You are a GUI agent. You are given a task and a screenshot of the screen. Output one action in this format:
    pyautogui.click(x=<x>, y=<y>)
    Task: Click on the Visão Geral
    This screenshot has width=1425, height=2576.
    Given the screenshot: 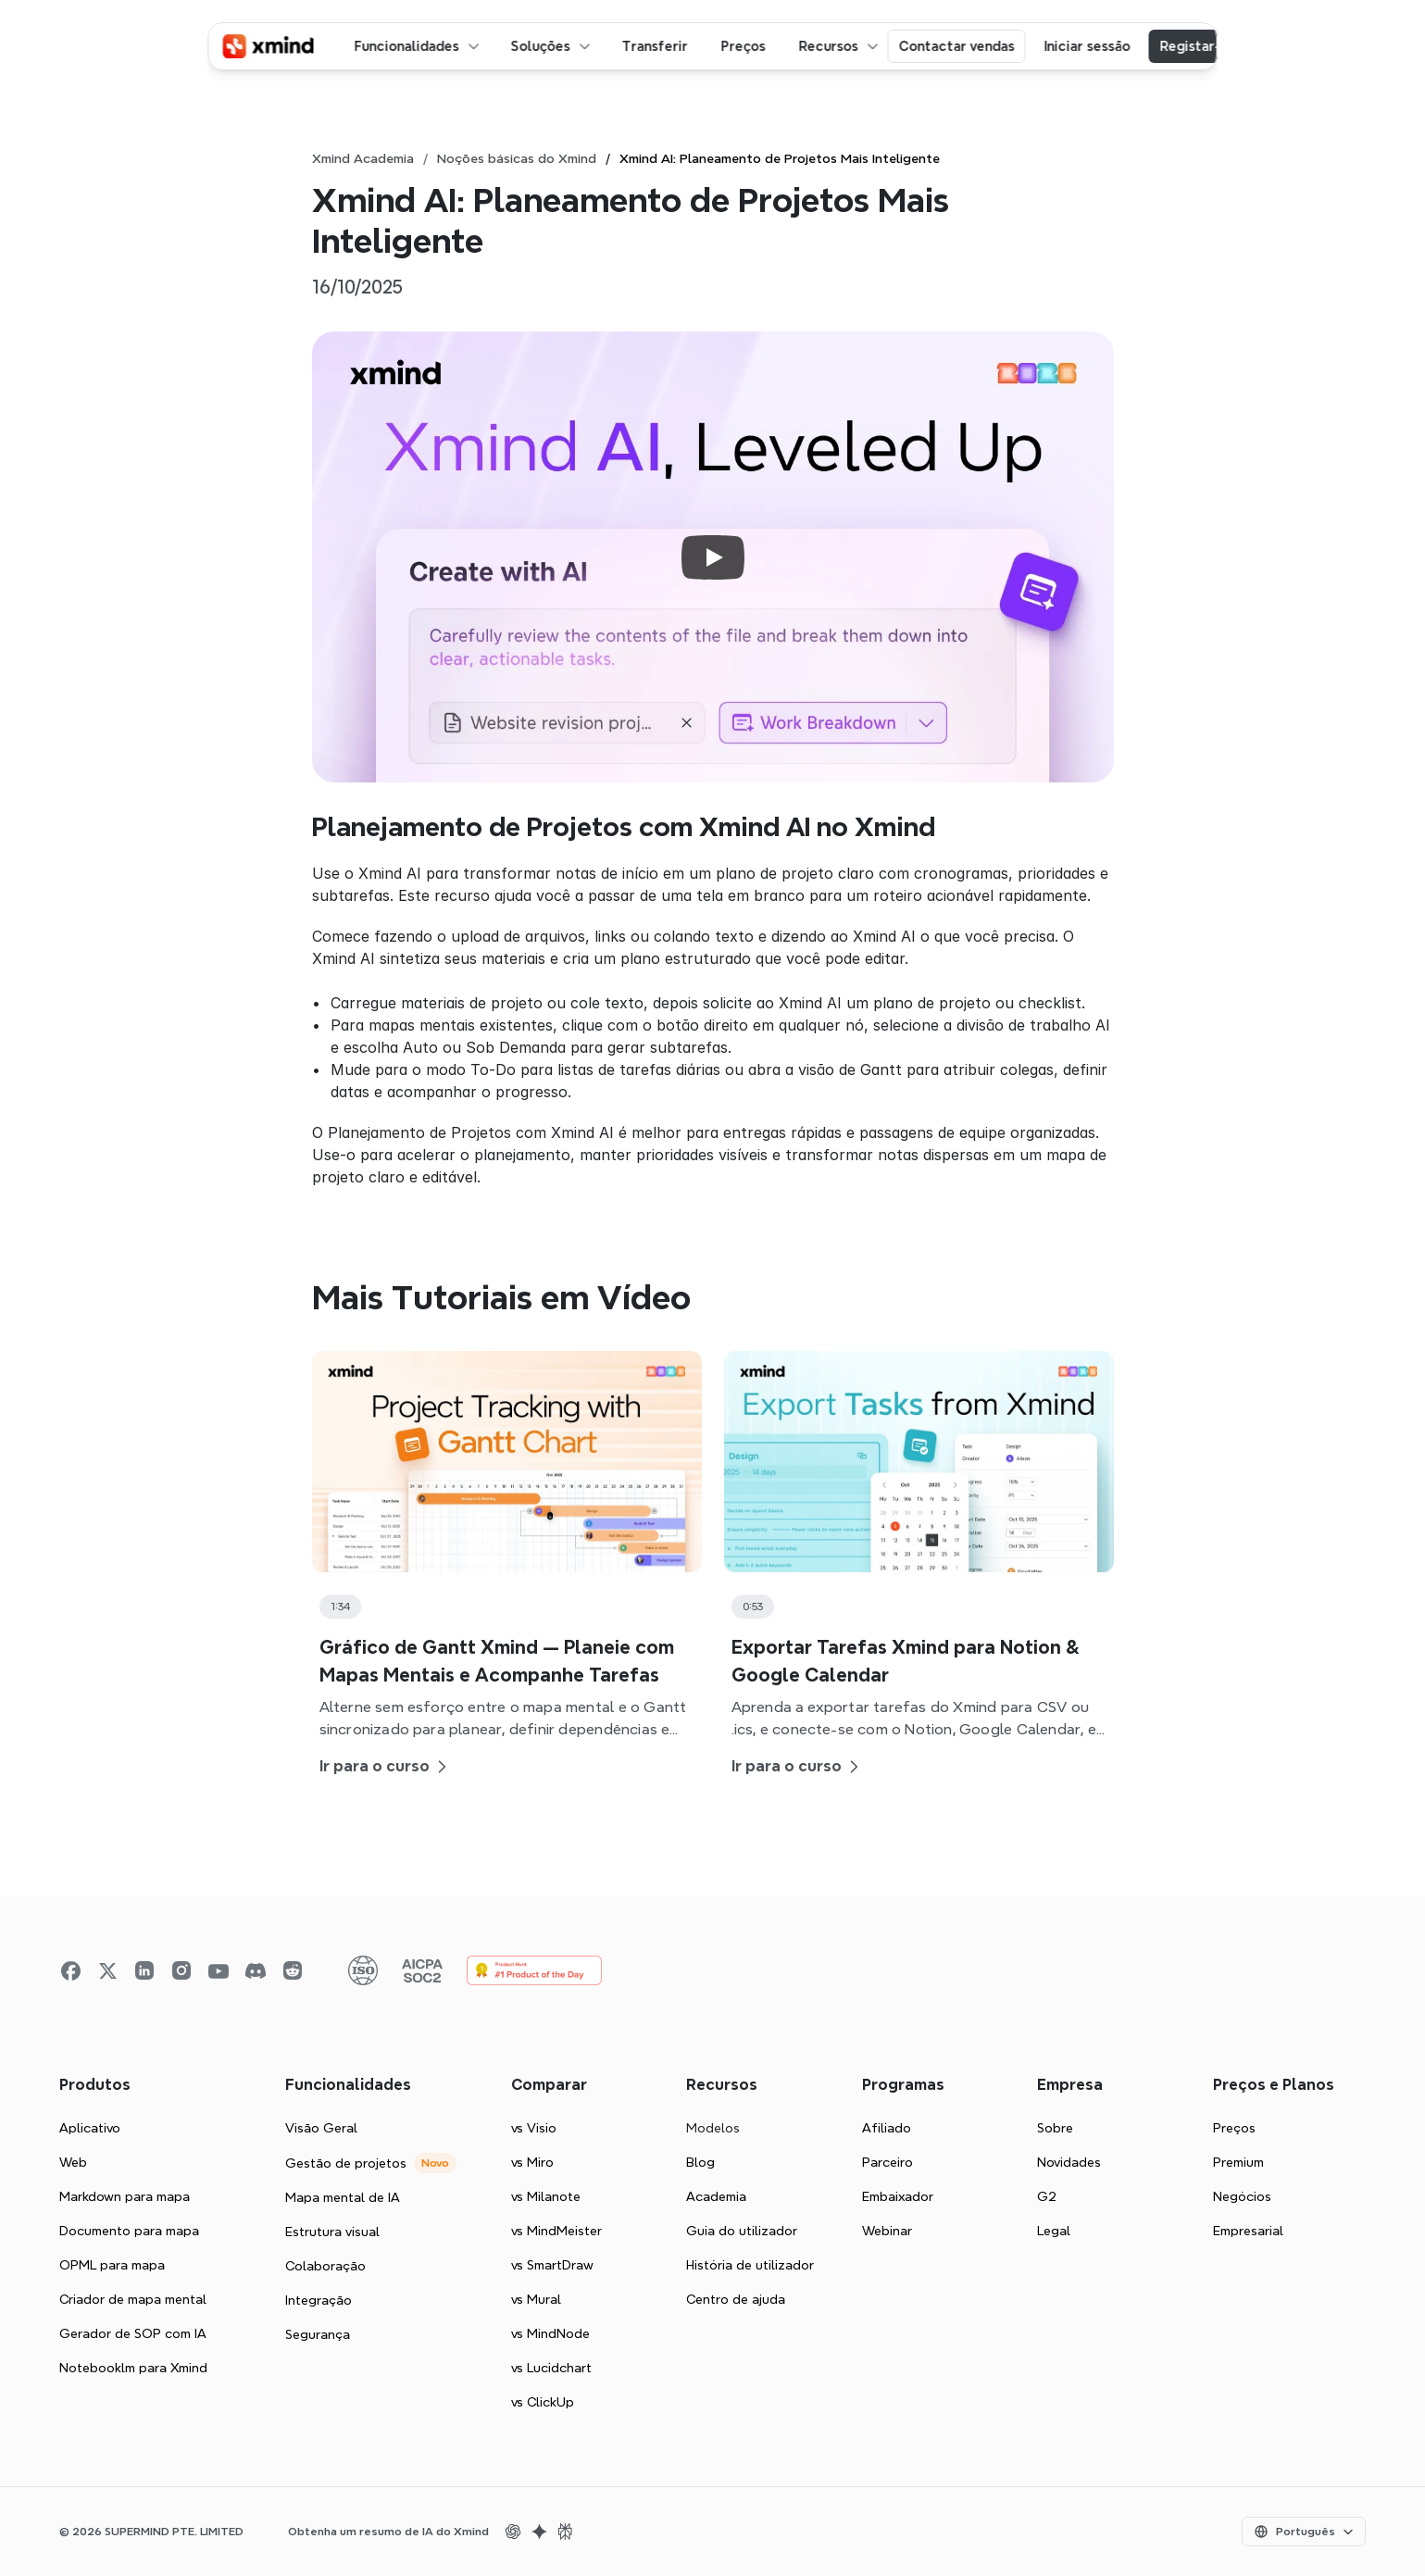 What is the action you would take?
    pyautogui.click(x=321, y=2127)
    